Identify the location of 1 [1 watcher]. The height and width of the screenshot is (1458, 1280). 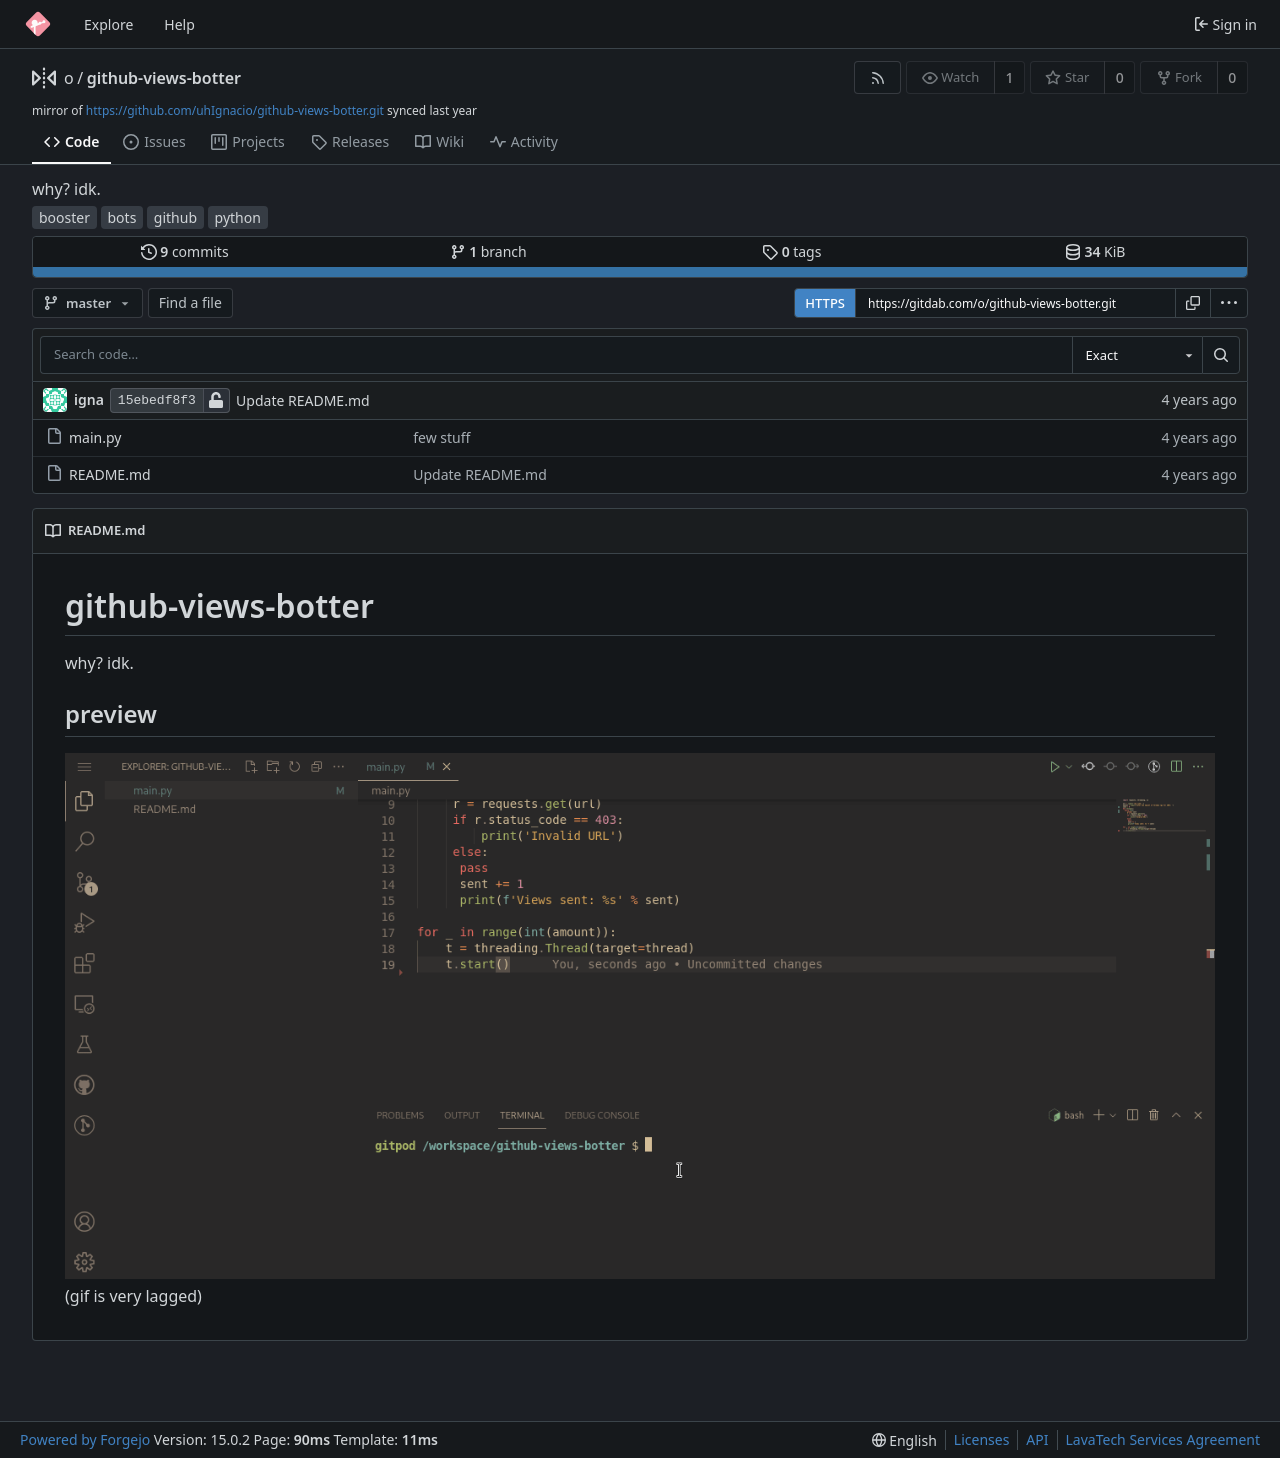
(1010, 77).